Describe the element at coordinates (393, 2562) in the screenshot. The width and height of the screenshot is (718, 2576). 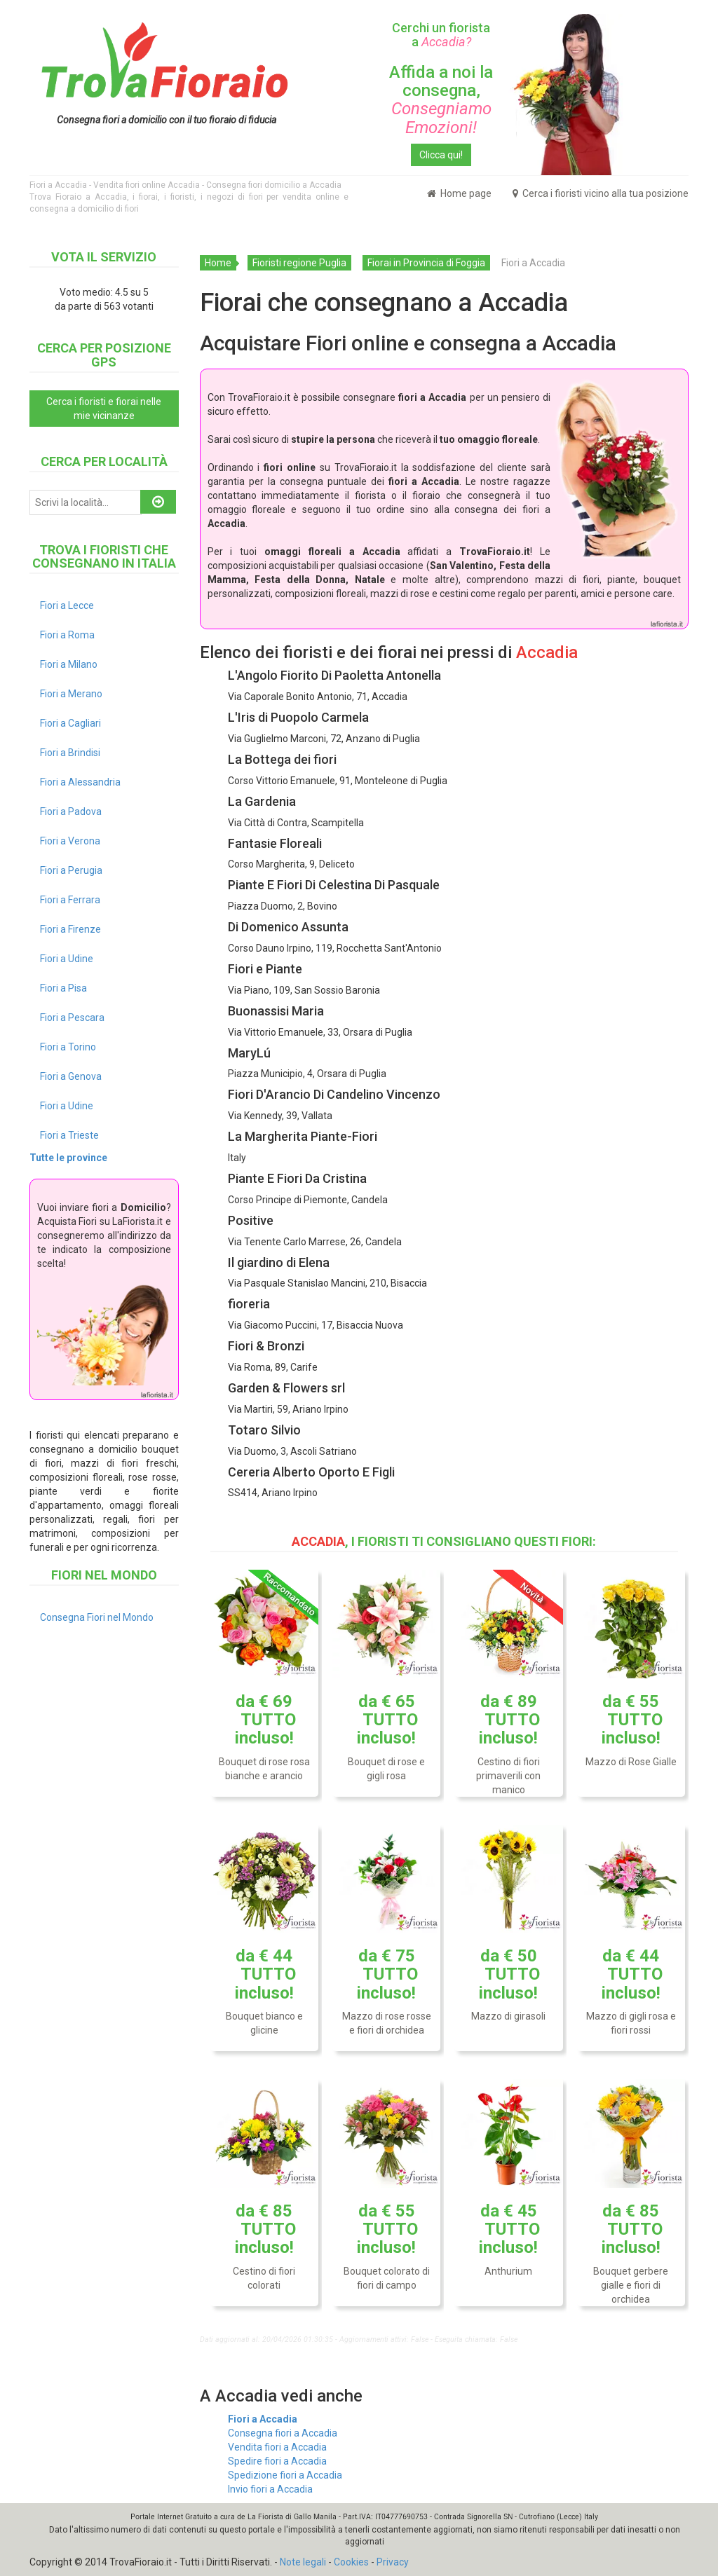
I see `Privacy` at that location.